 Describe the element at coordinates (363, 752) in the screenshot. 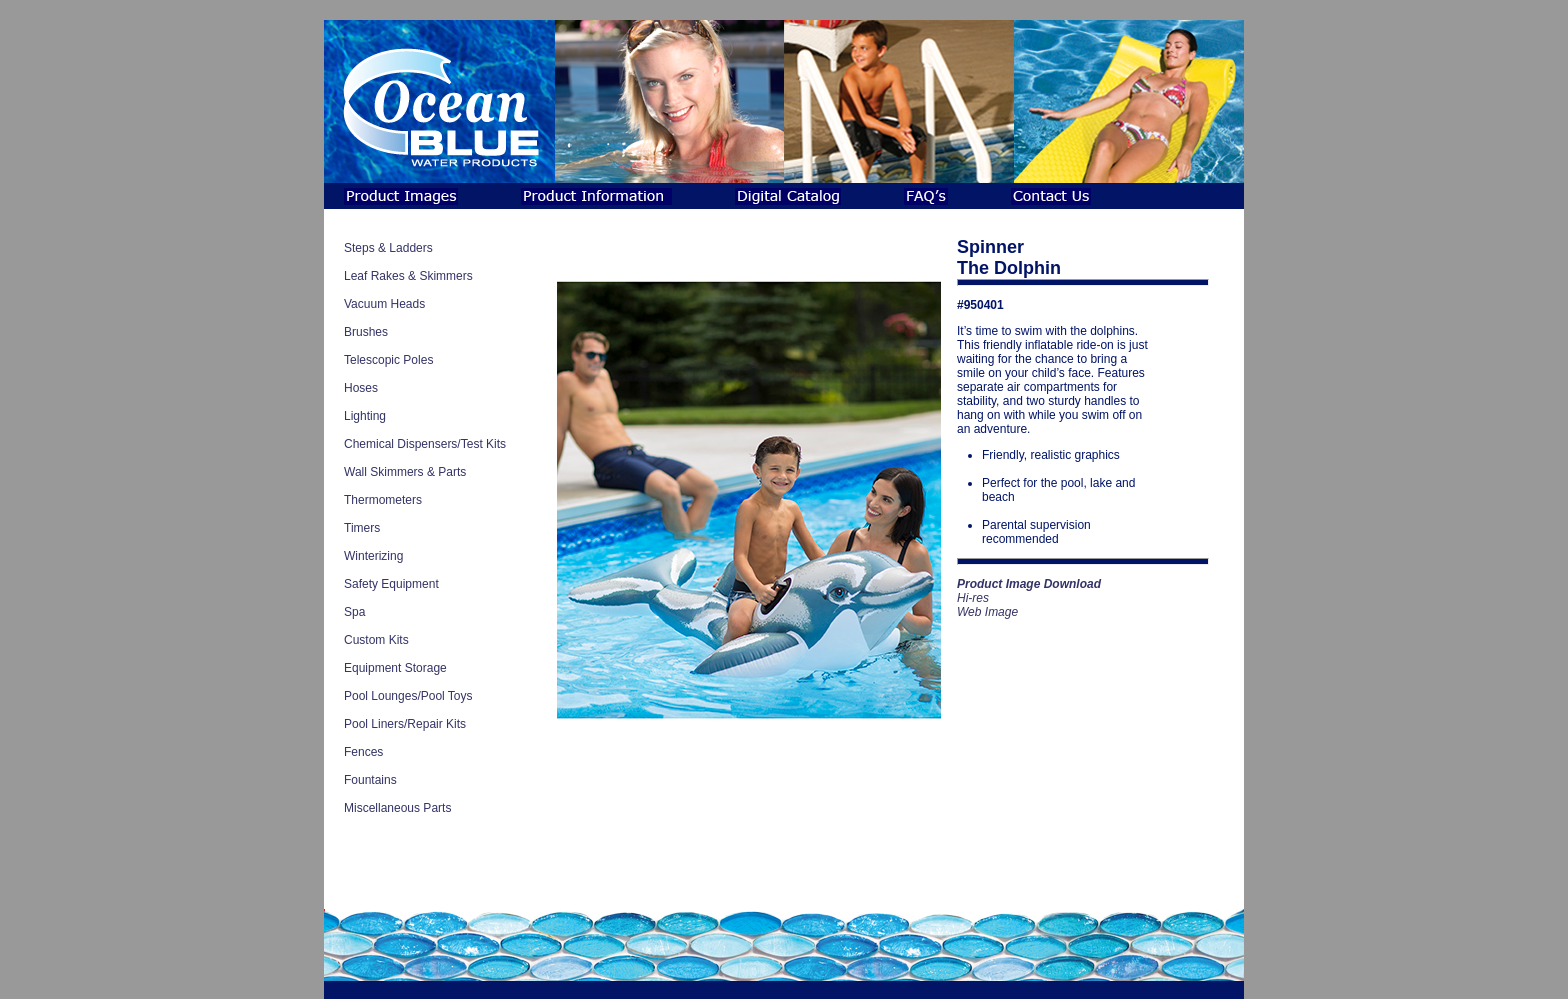

I see `Fences` at that location.